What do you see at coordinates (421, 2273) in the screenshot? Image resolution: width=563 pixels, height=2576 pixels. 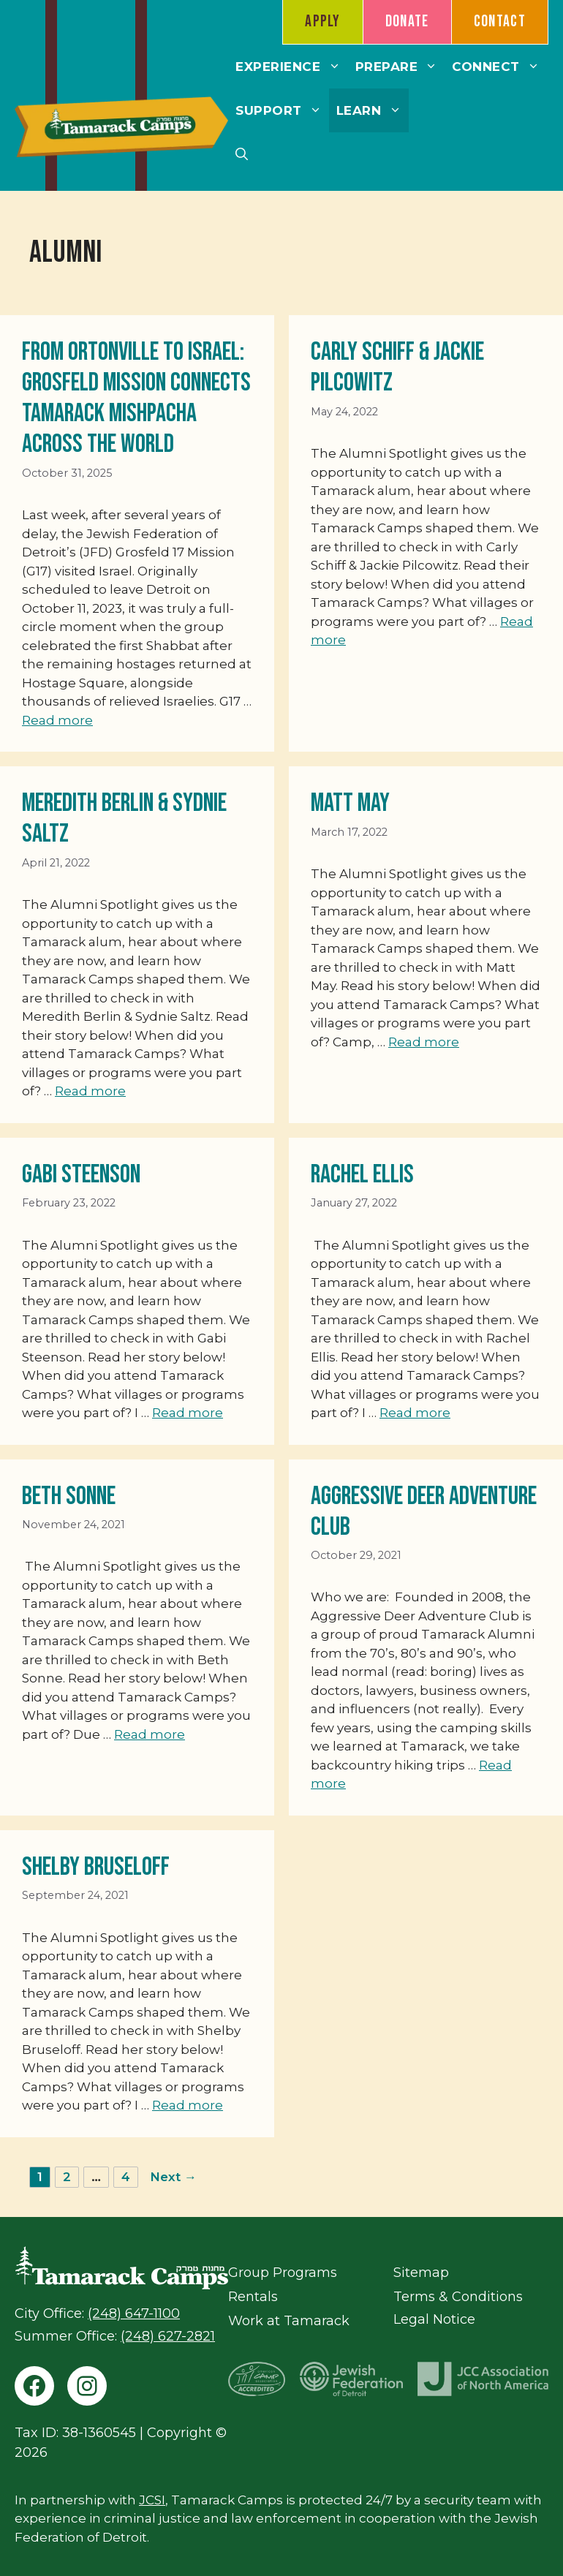 I see `Sitemap` at bounding box center [421, 2273].